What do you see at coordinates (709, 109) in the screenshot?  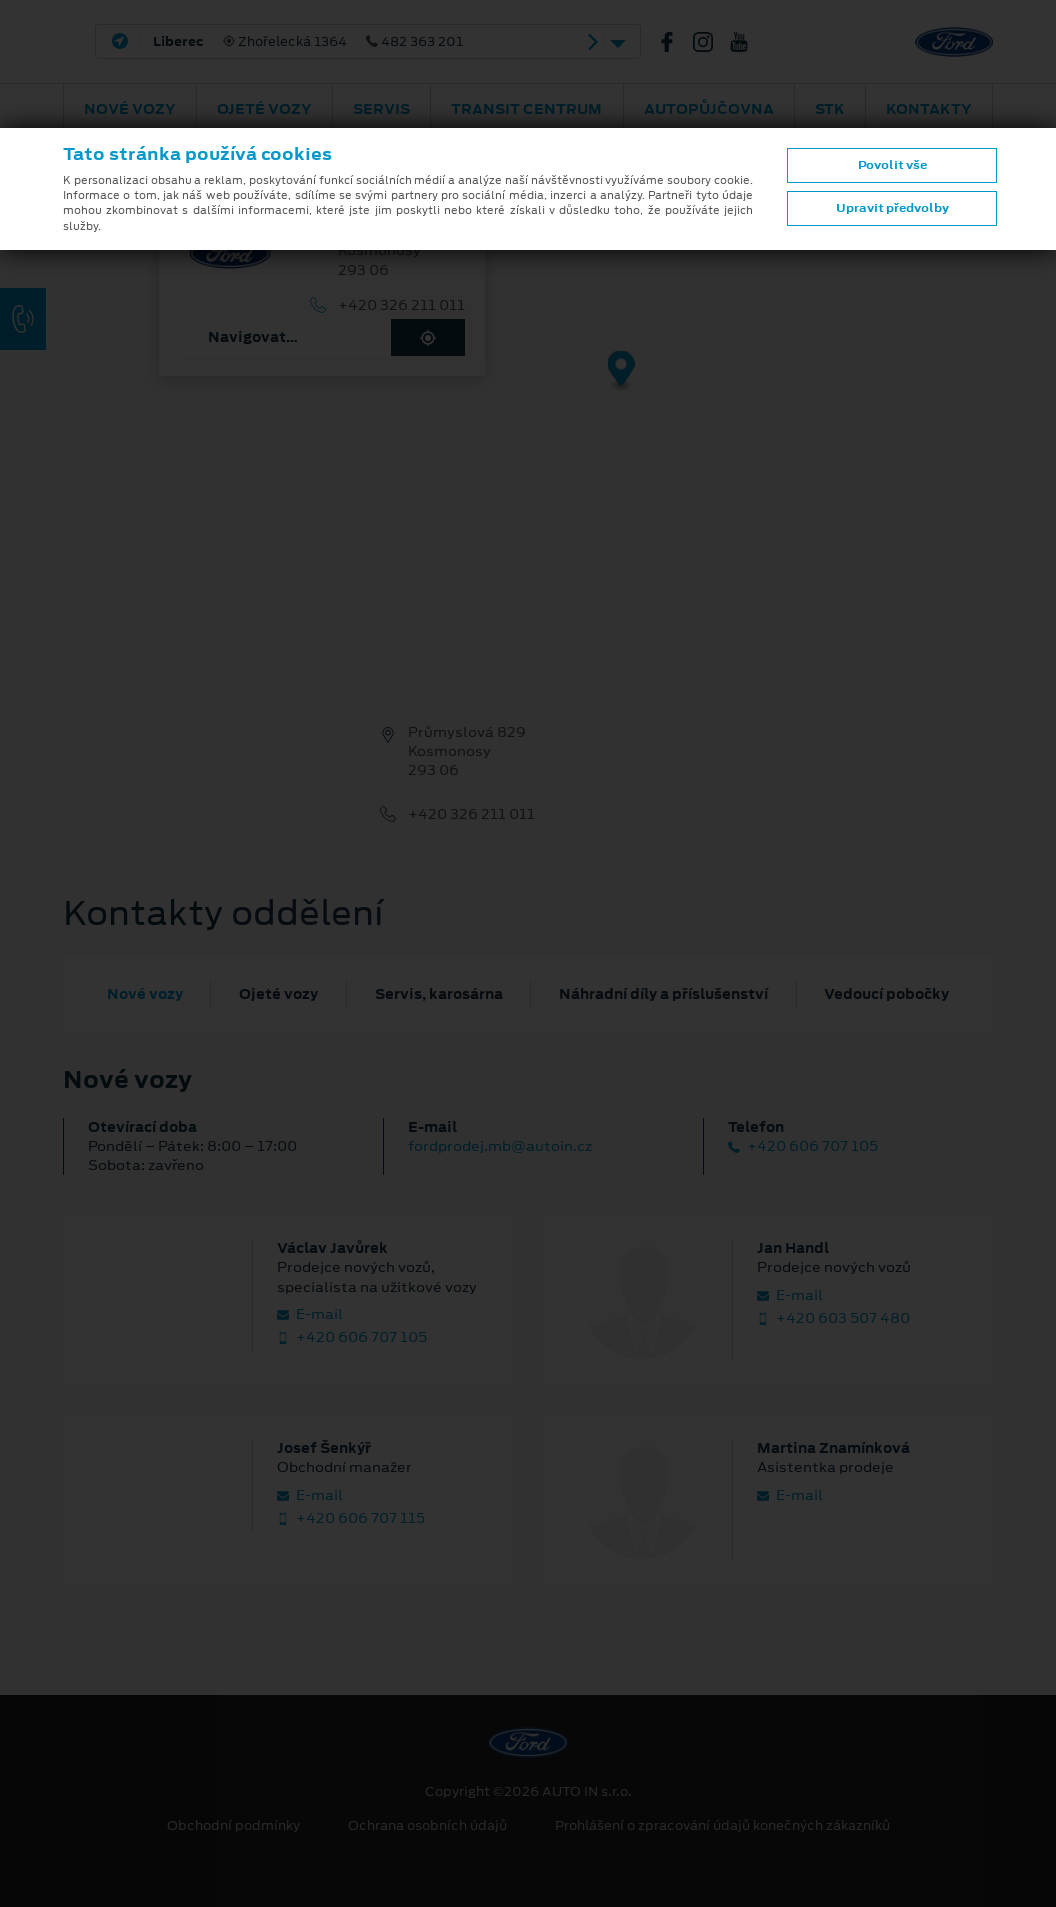 I see `AUTOPŮJČOVNA` at bounding box center [709, 109].